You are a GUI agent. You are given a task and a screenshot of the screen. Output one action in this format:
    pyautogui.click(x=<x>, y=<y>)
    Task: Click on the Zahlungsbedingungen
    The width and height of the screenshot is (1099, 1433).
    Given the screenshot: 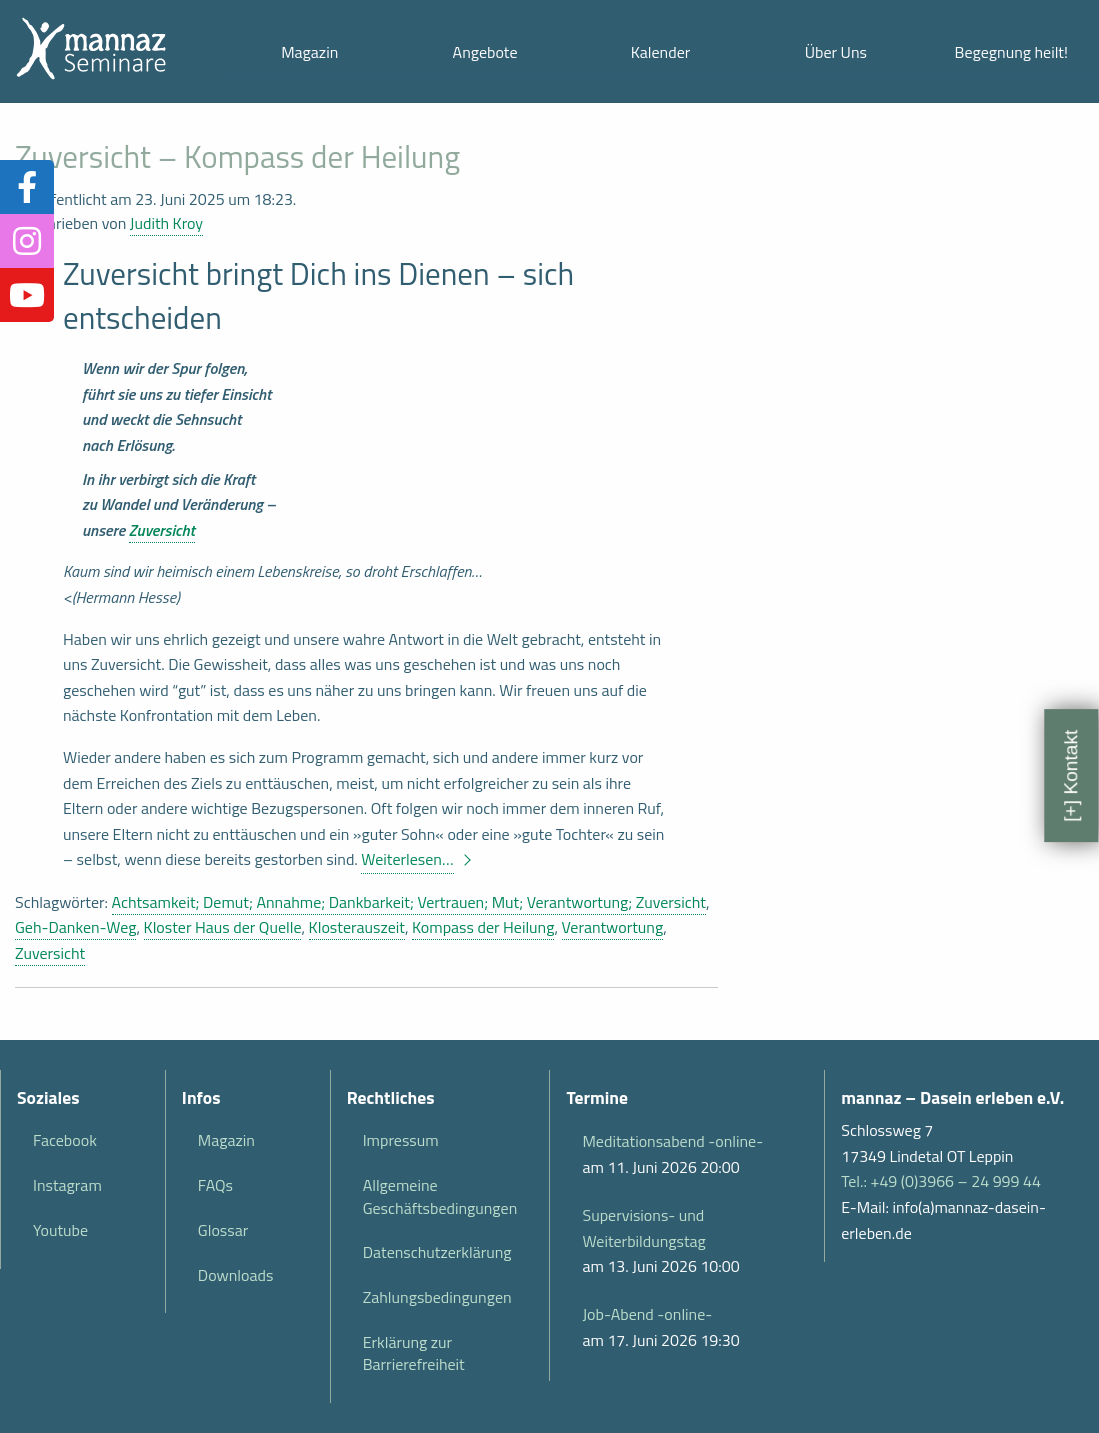 What is the action you would take?
    pyautogui.click(x=437, y=1297)
    